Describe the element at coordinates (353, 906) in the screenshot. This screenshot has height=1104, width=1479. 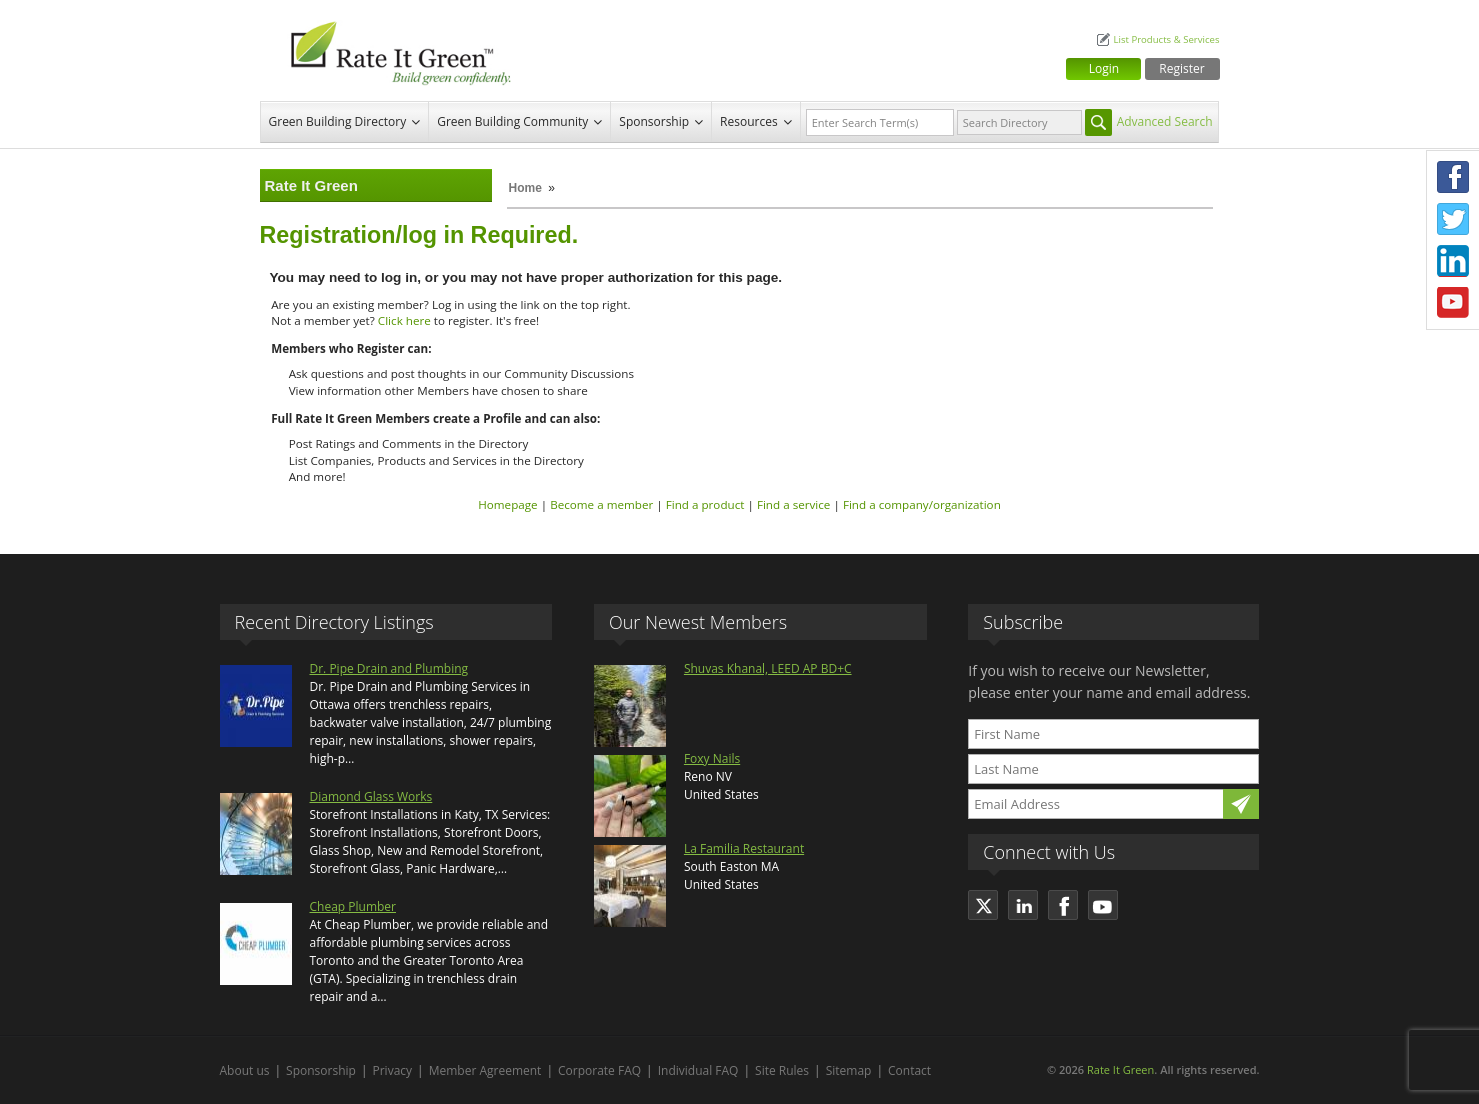
I see `Cheap Plumber` at that location.